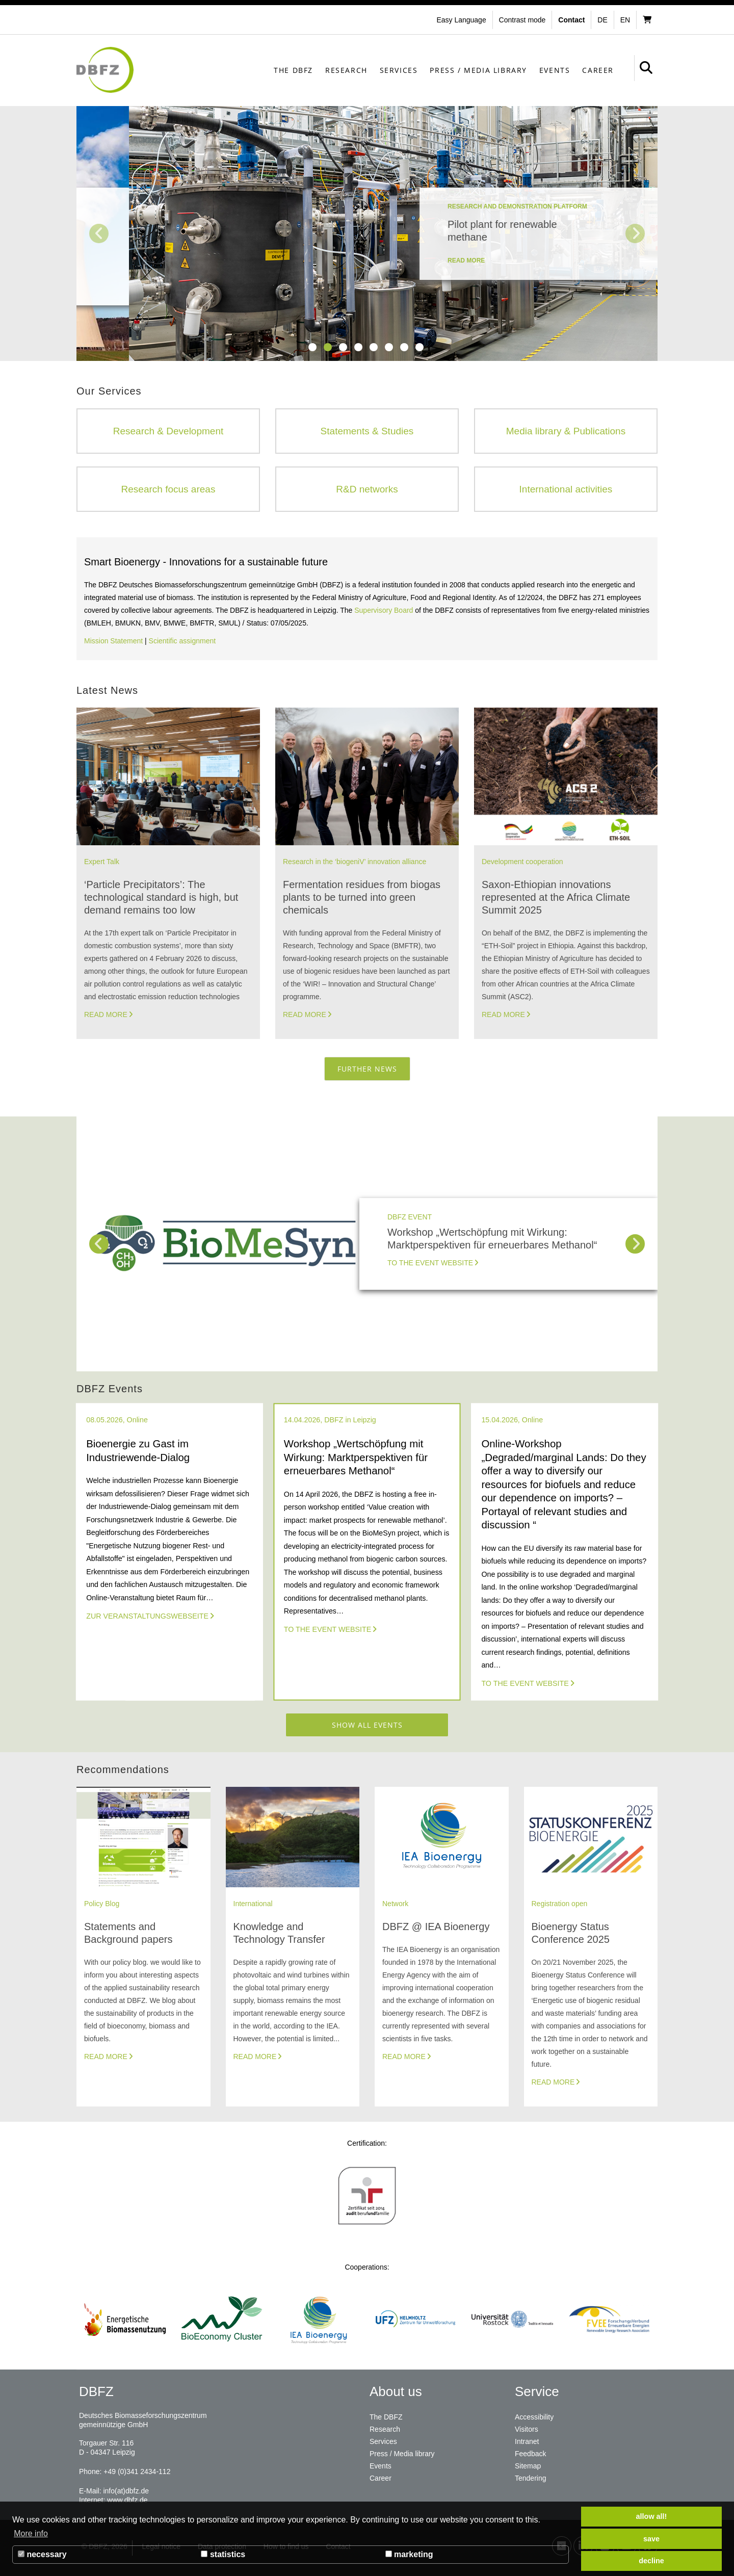  What do you see at coordinates (367, 1725) in the screenshot?
I see `Show all events` at bounding box center [367, 1725].